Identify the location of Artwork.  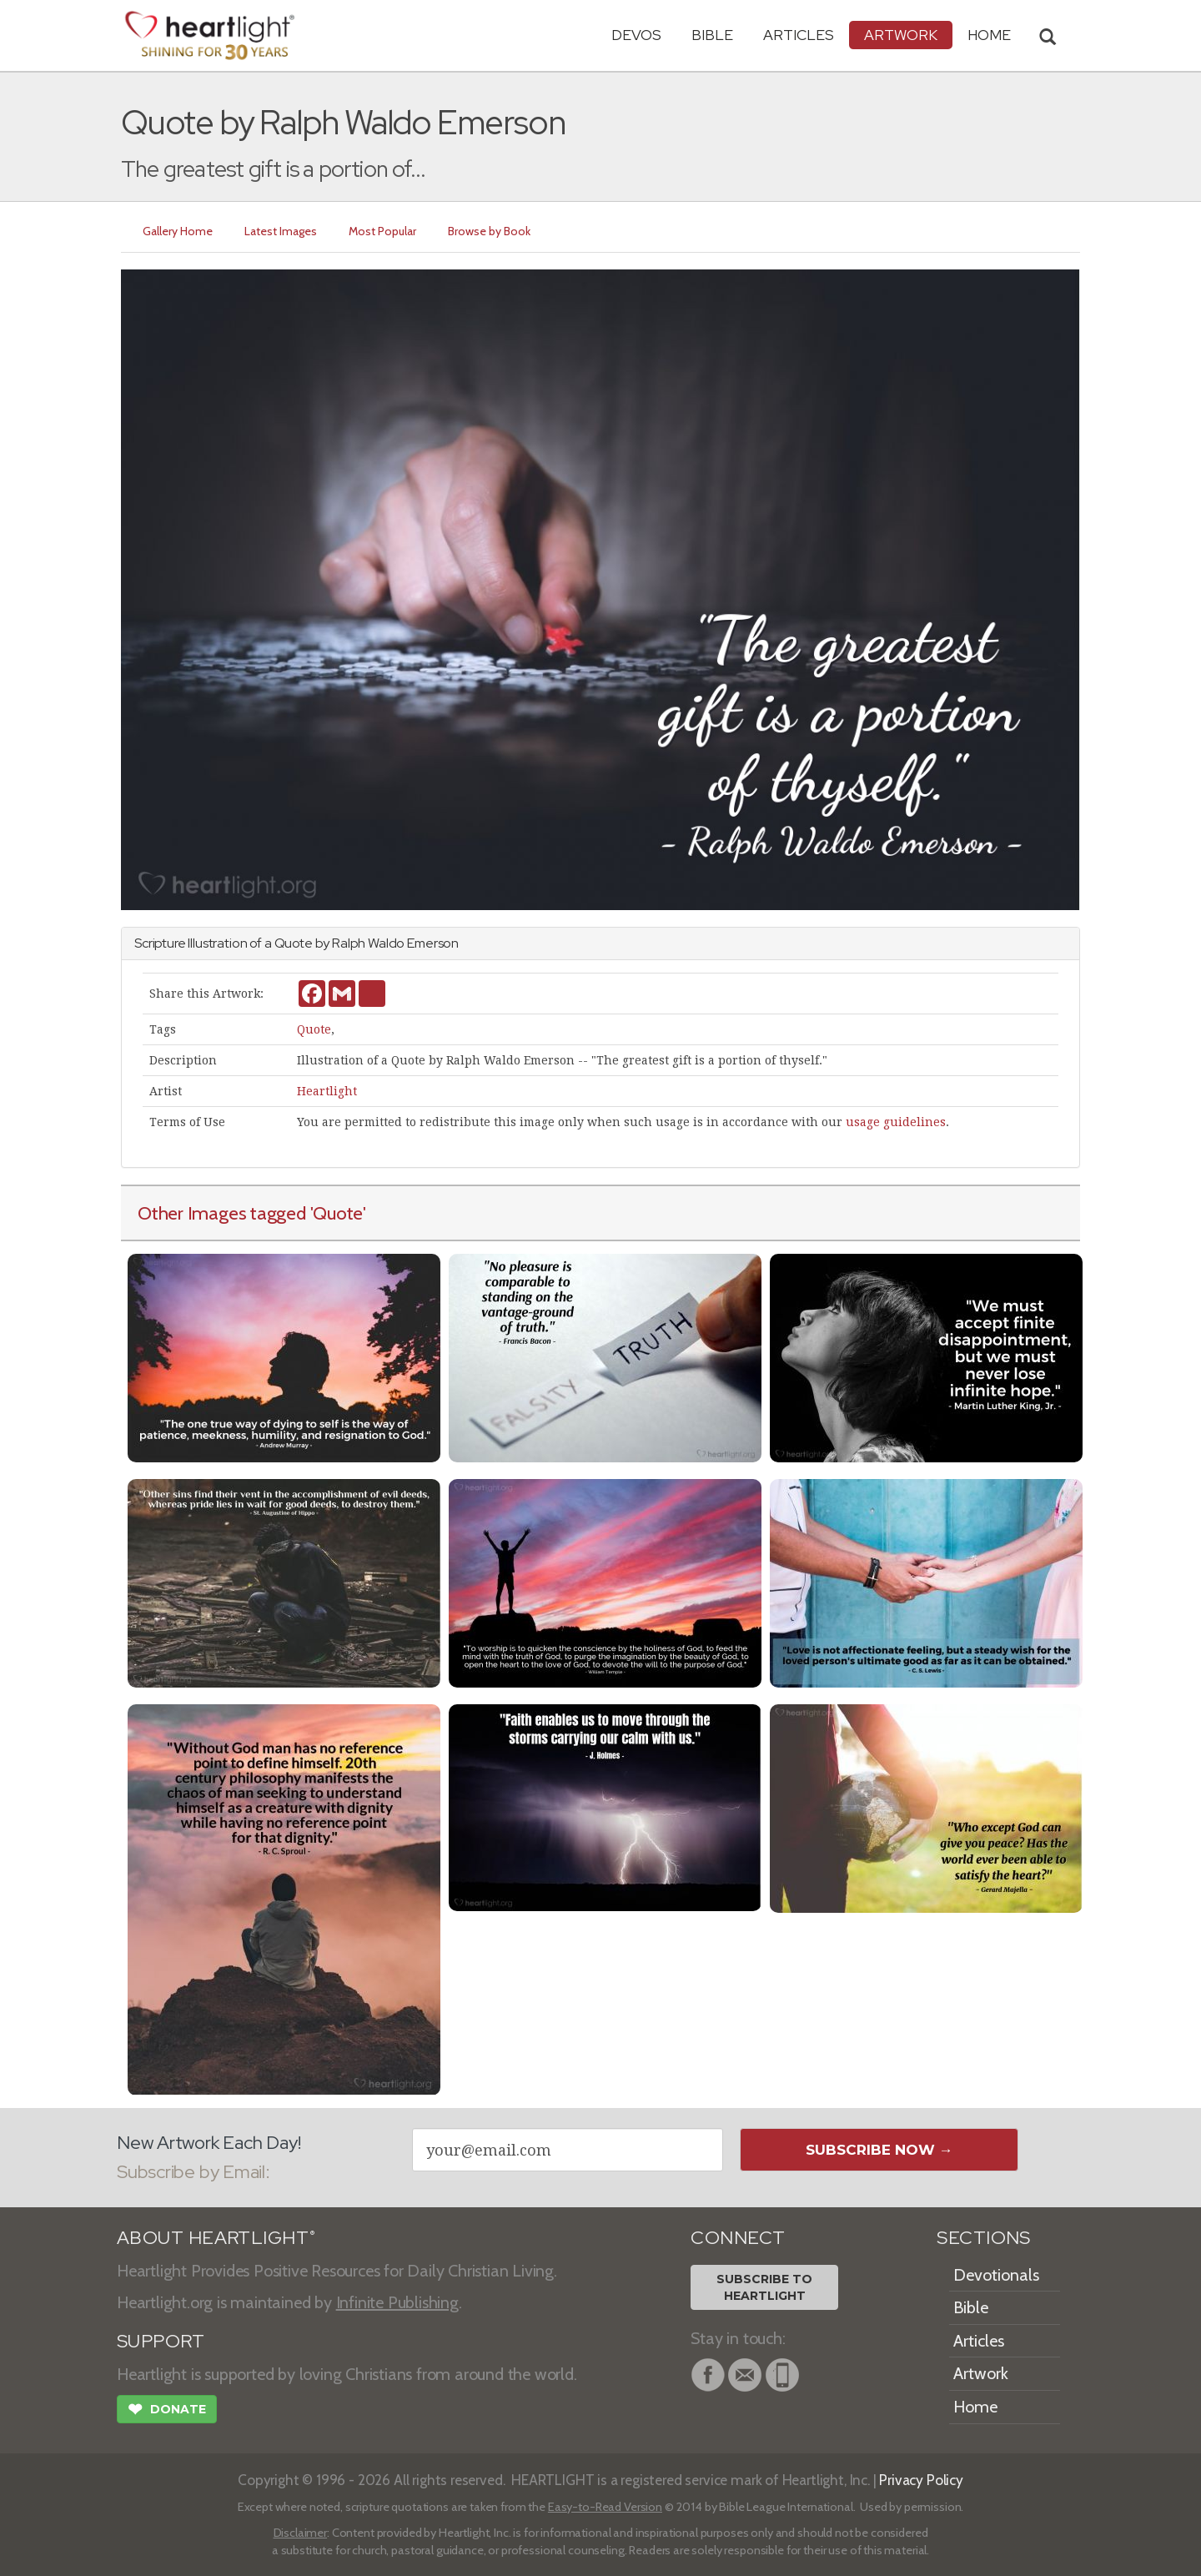
(900, 34).